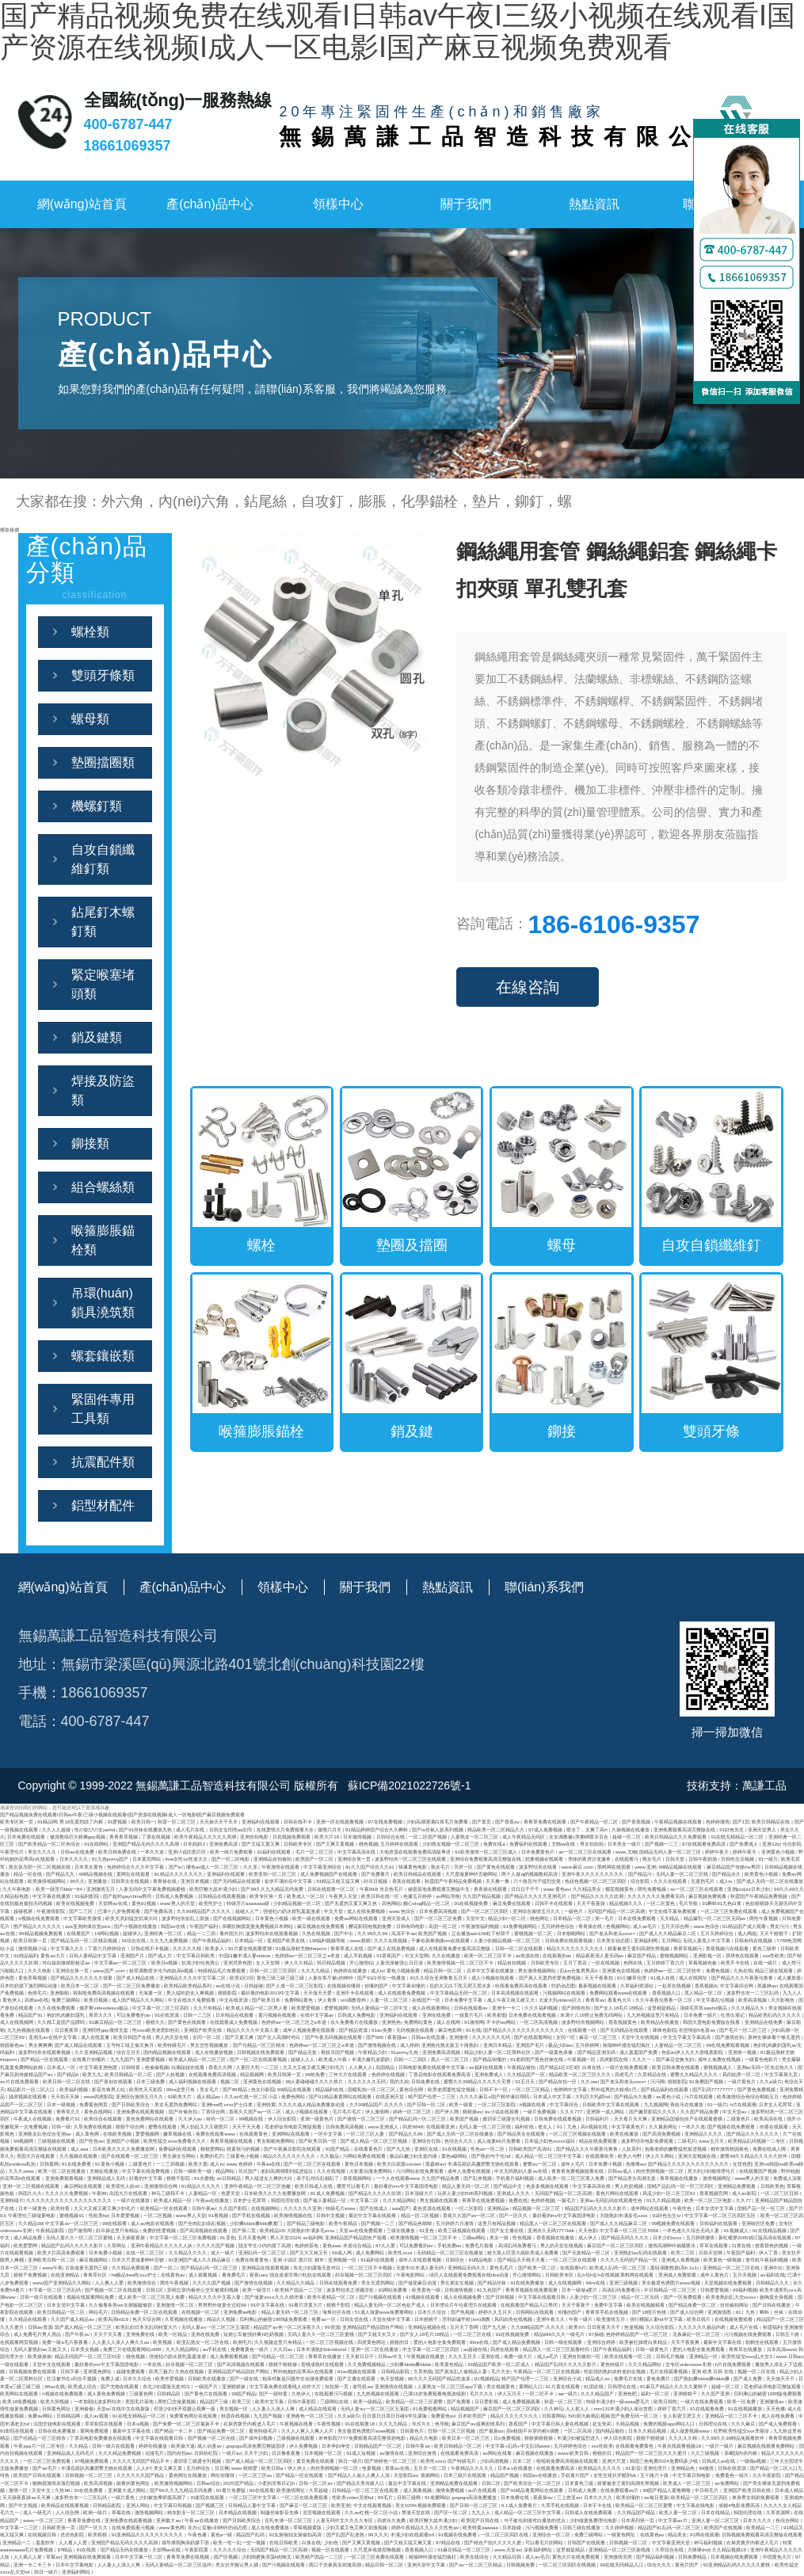 The height and width of the screenshot is (2576, 804). Describe the element at coordinates (124, 2186) in the screenshot. I see `欧美双性人妖o0` at that location.